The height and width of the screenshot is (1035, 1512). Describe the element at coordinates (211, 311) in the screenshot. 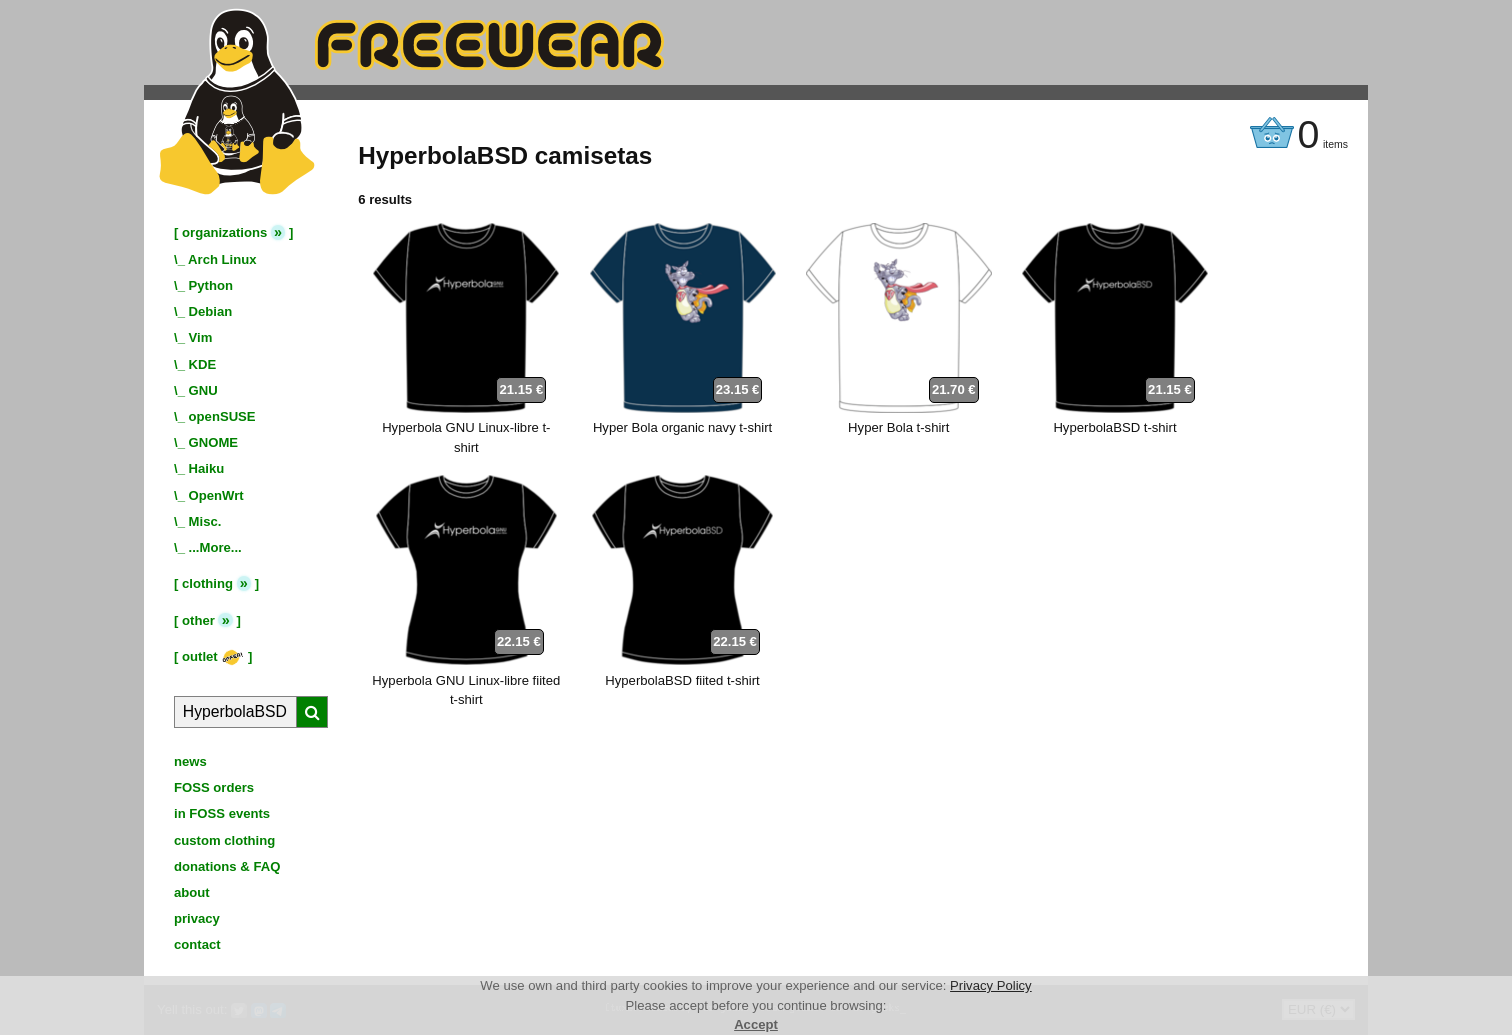

I see `Debian` at that location.